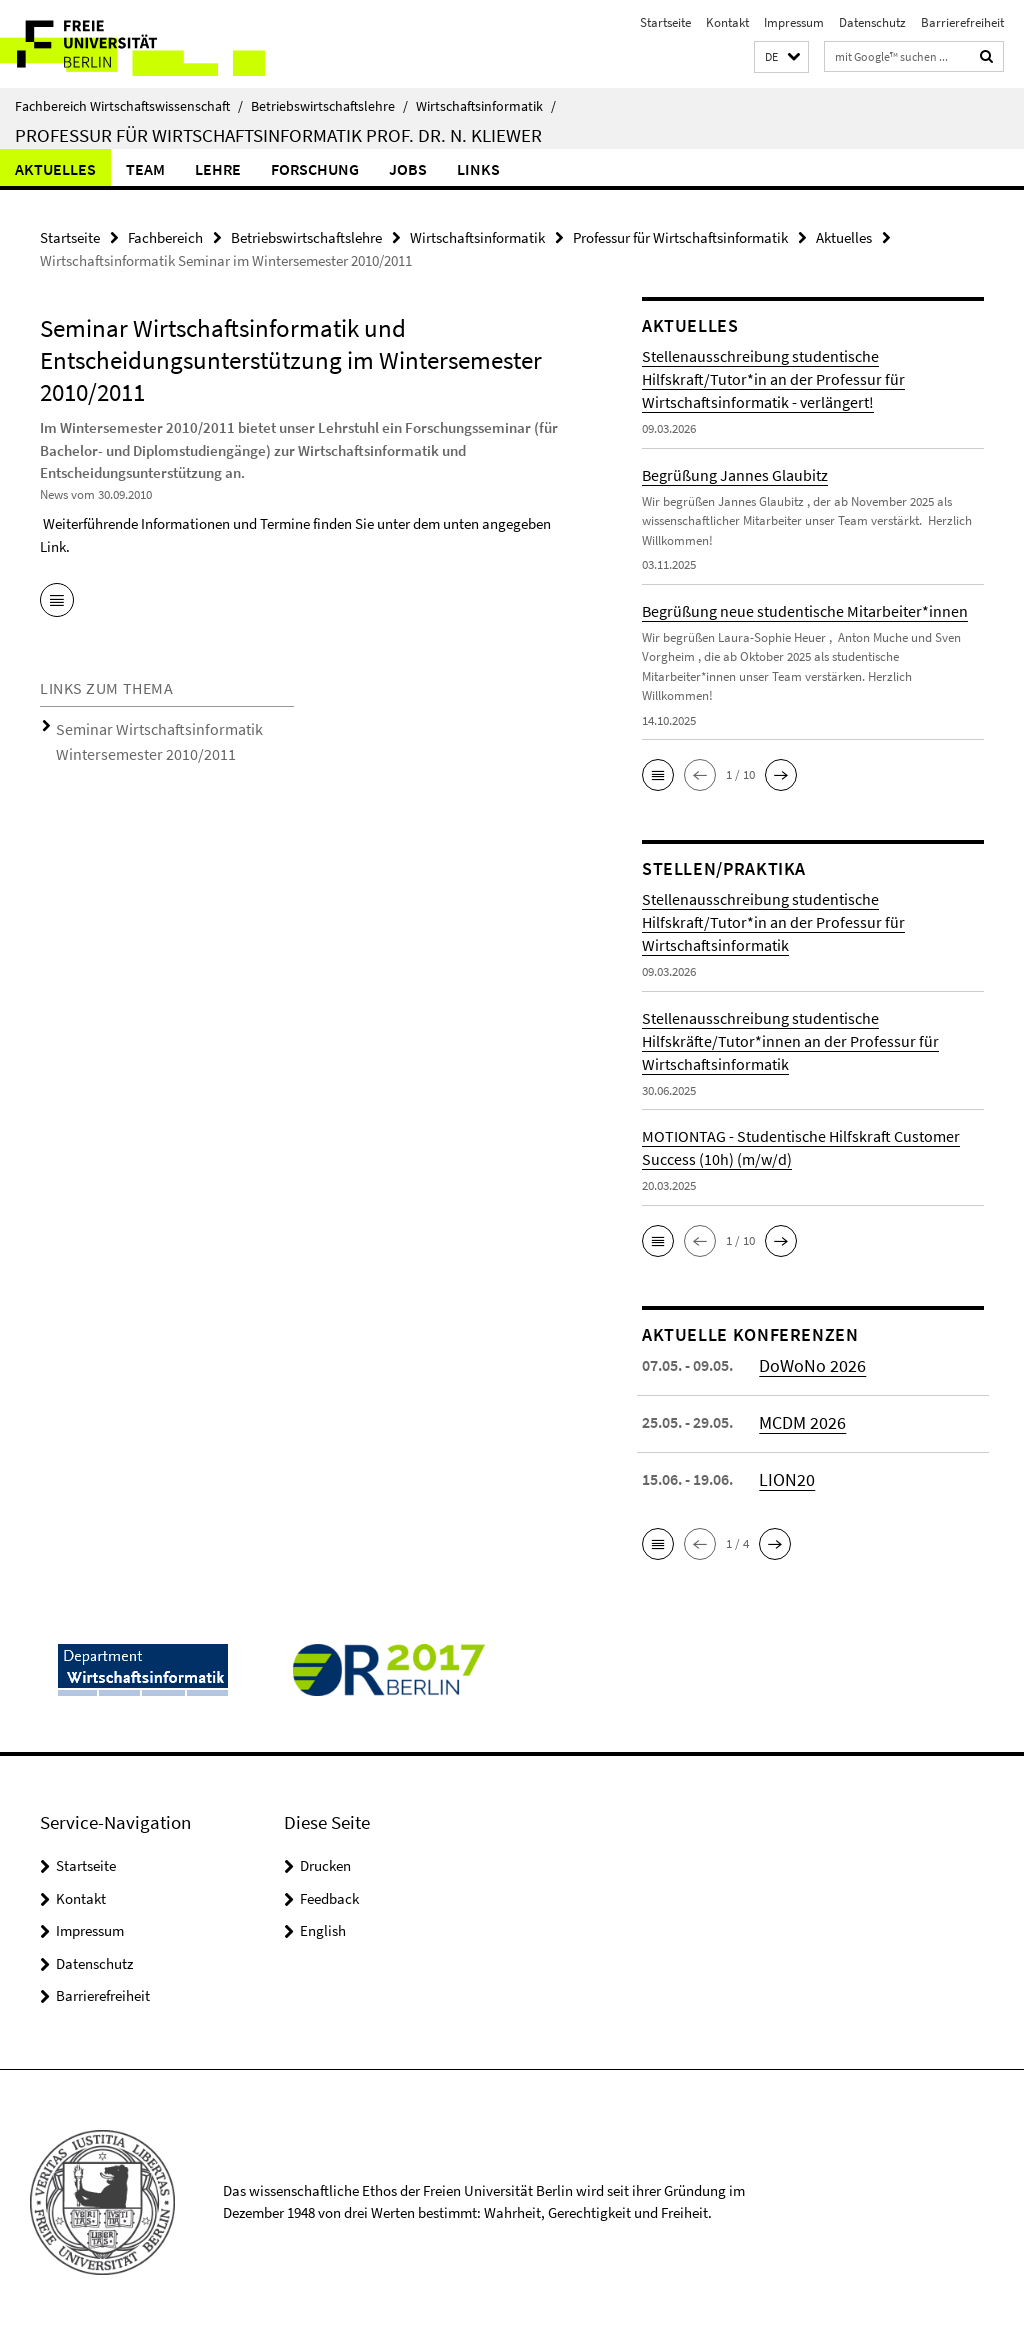 The image size is (1024, 2332). I want to click on Aktuelles, so click(55, 169).